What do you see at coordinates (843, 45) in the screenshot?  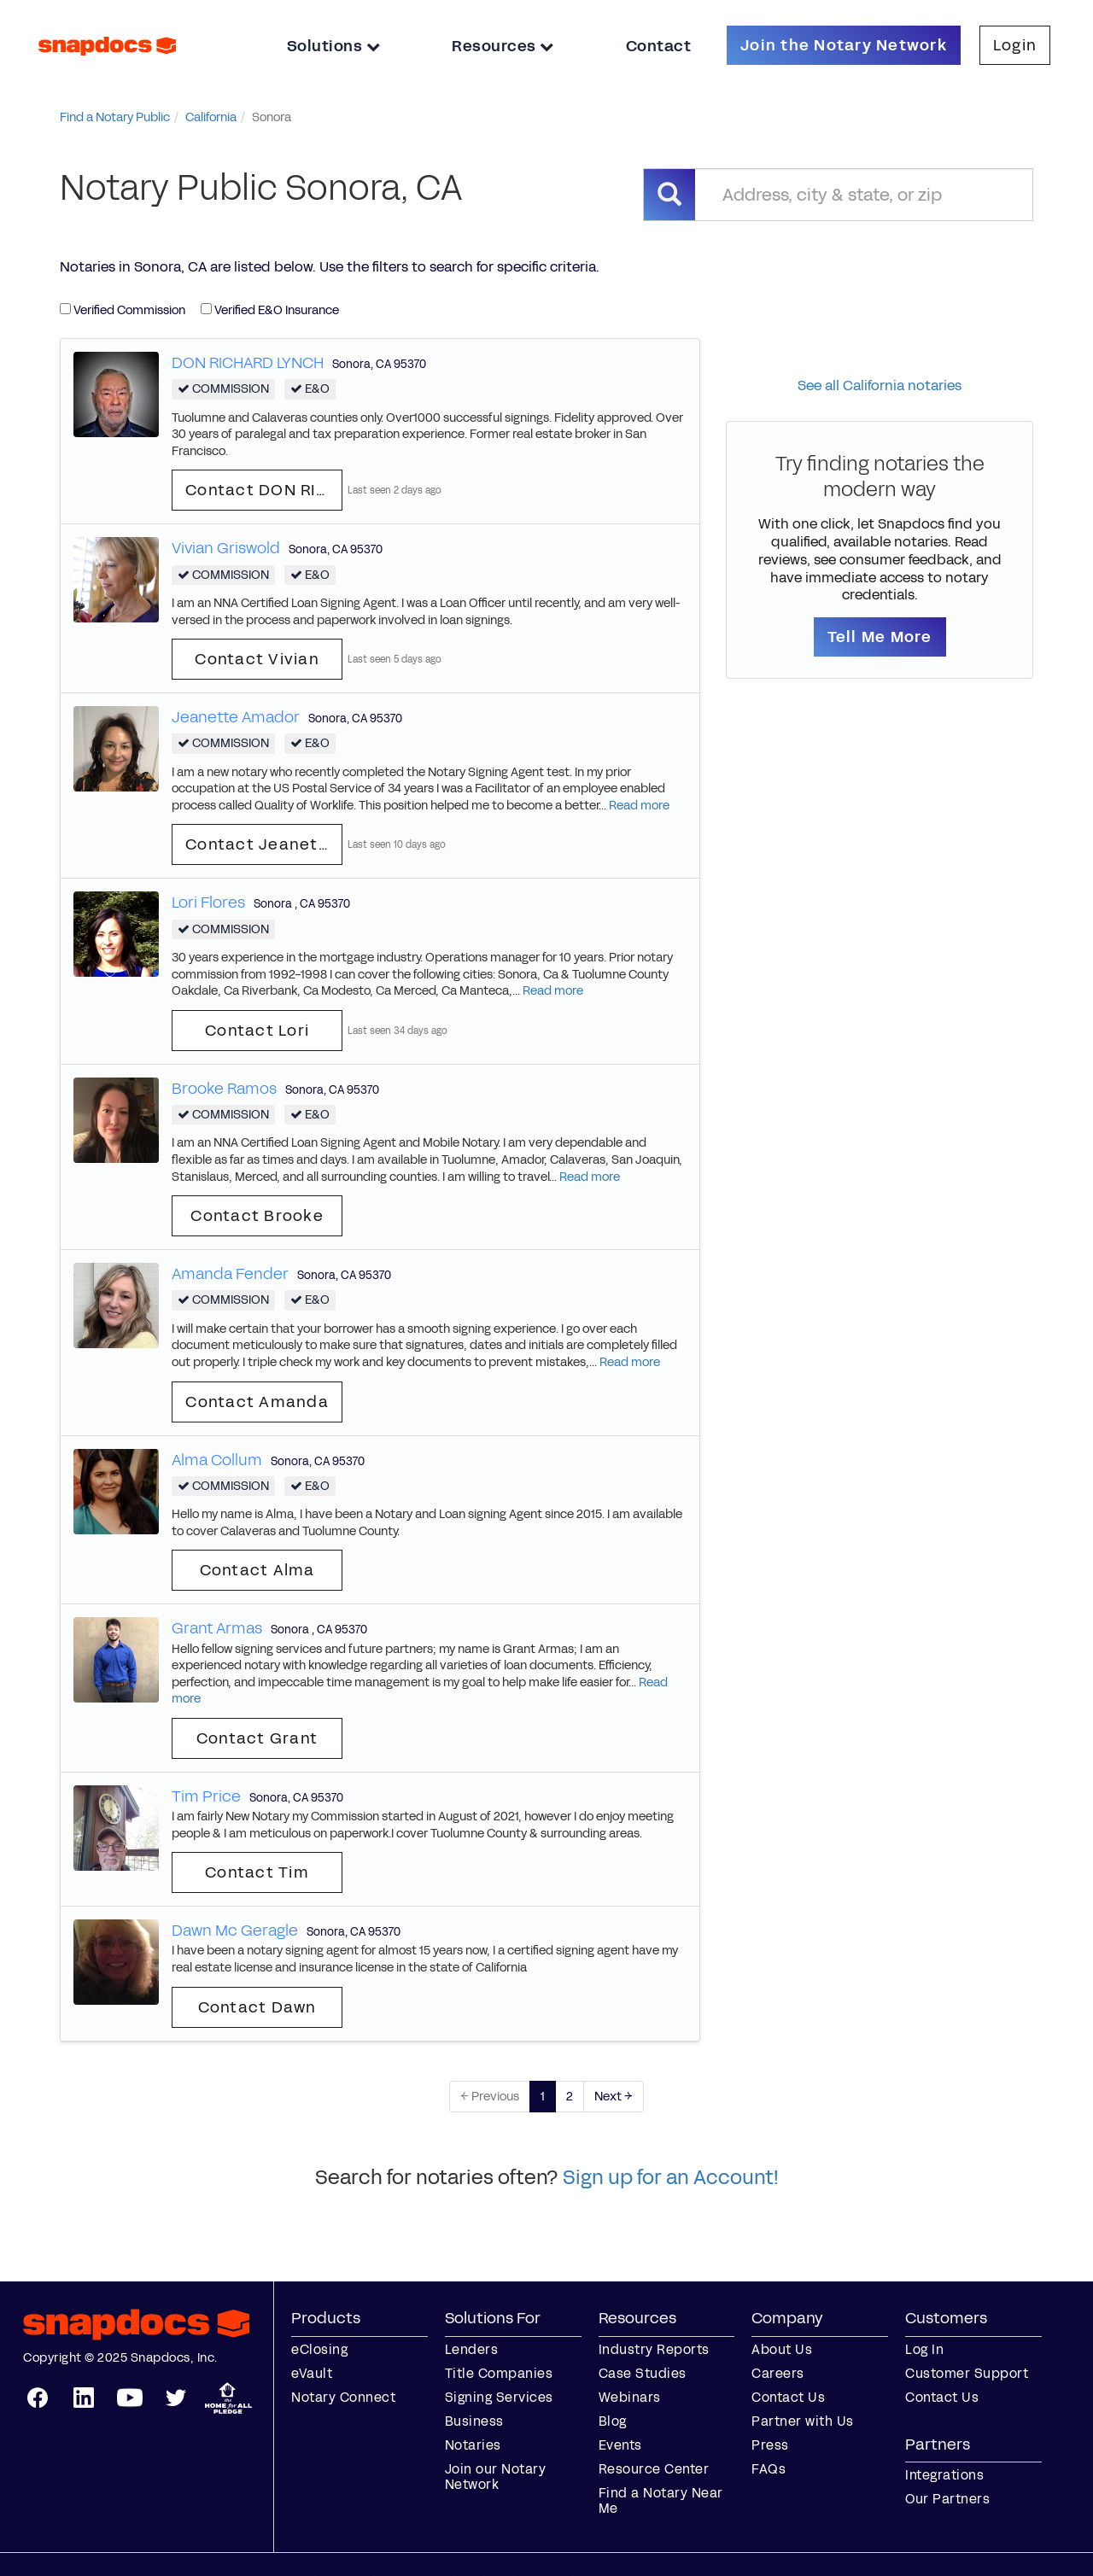 I see `Join the Notary Network` at bounding box center [843, 45].